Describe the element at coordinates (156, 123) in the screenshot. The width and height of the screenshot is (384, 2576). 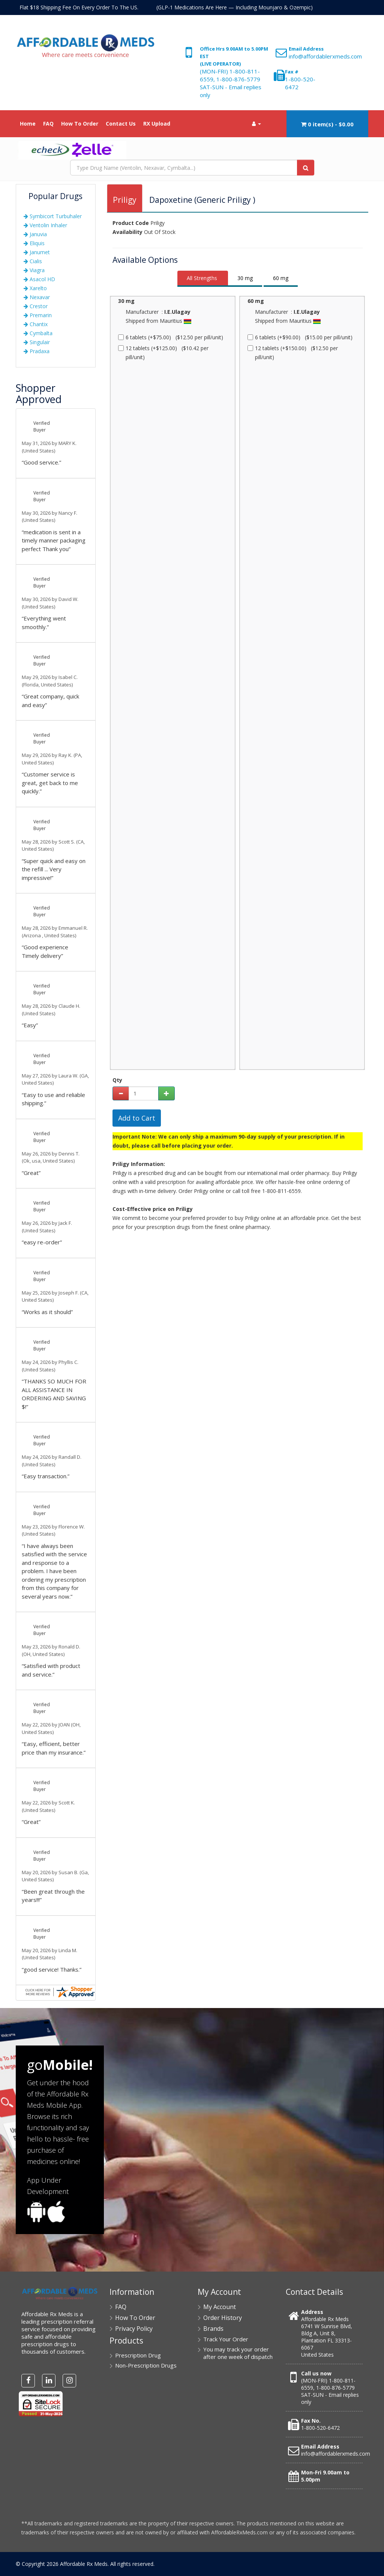
I see `RX Upload` at that location.